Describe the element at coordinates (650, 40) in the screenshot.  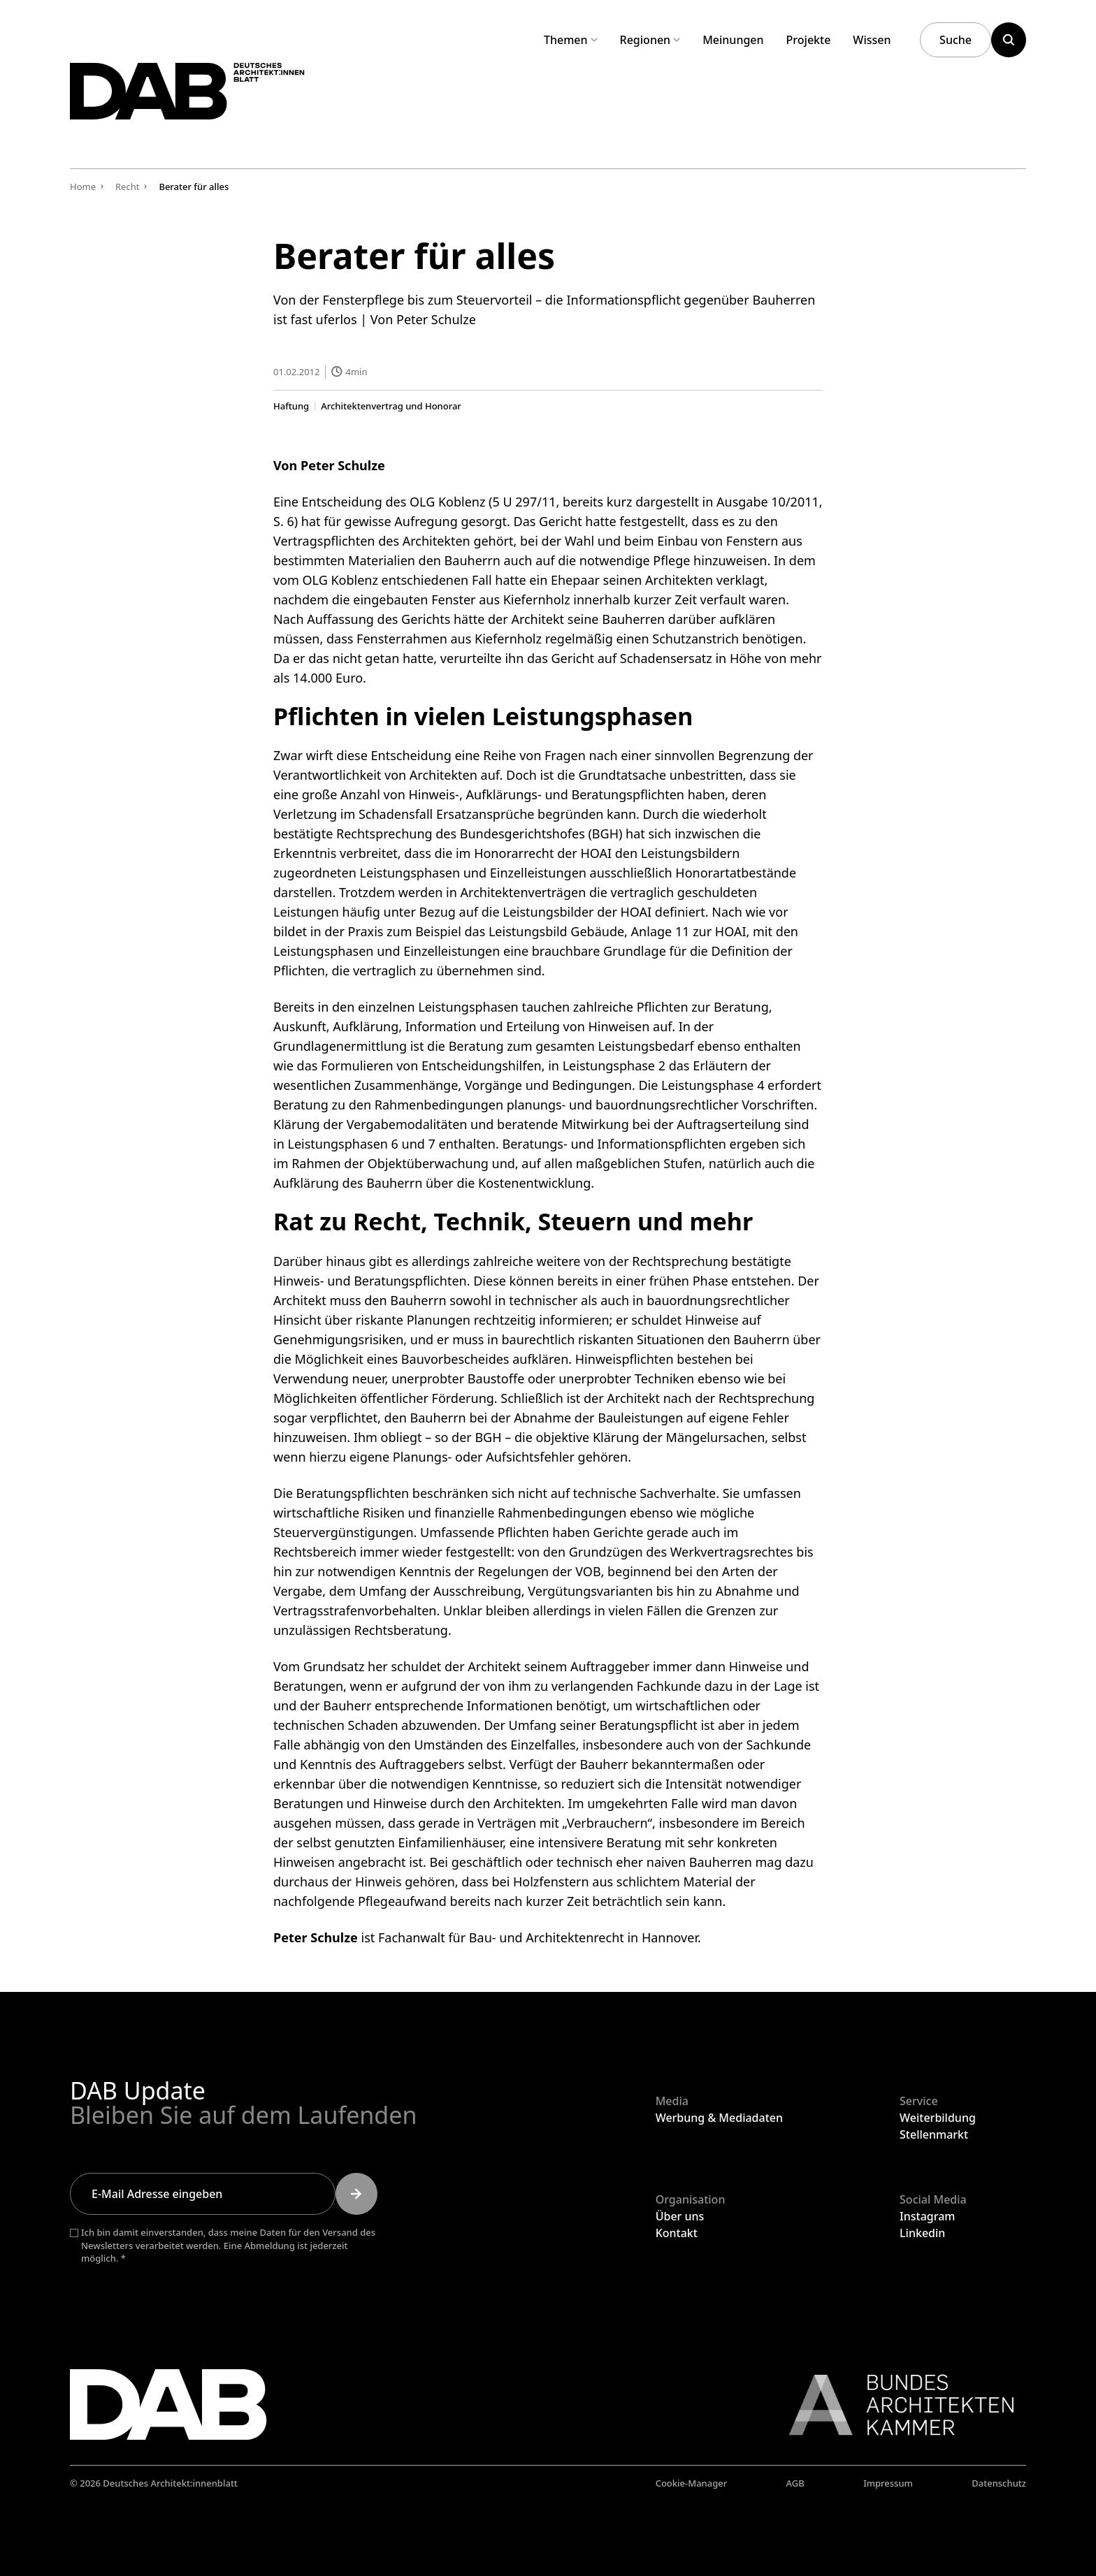
I see `Regionen [Untermenü Regionen aufklappen]` at that location.